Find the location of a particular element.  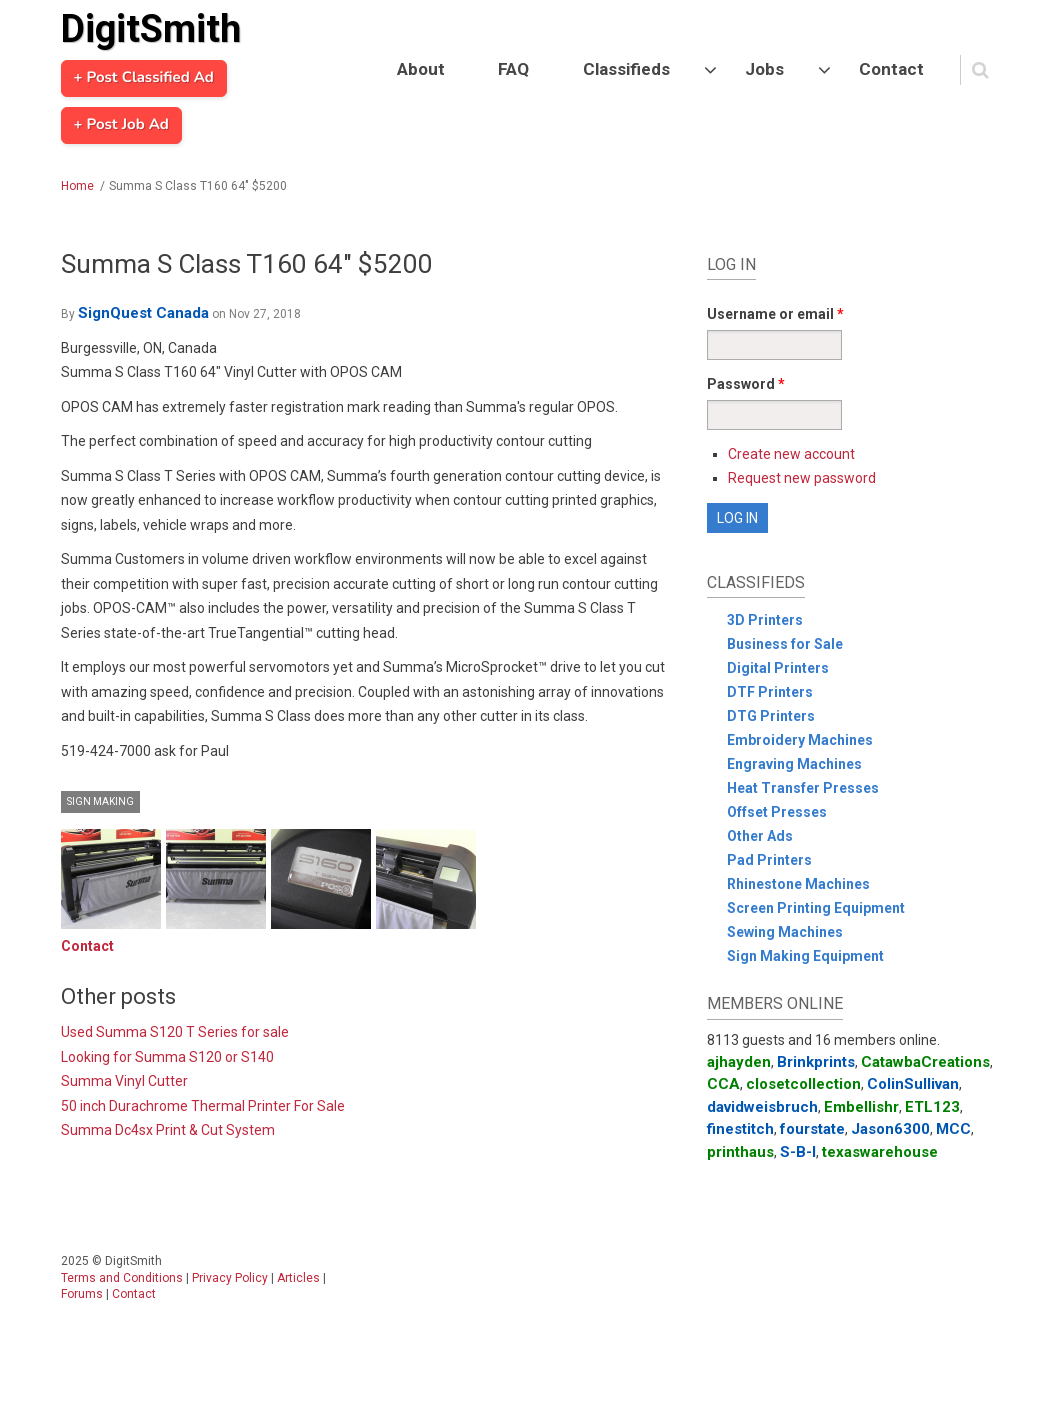

Sign Making is located at coordinates (100, 801).